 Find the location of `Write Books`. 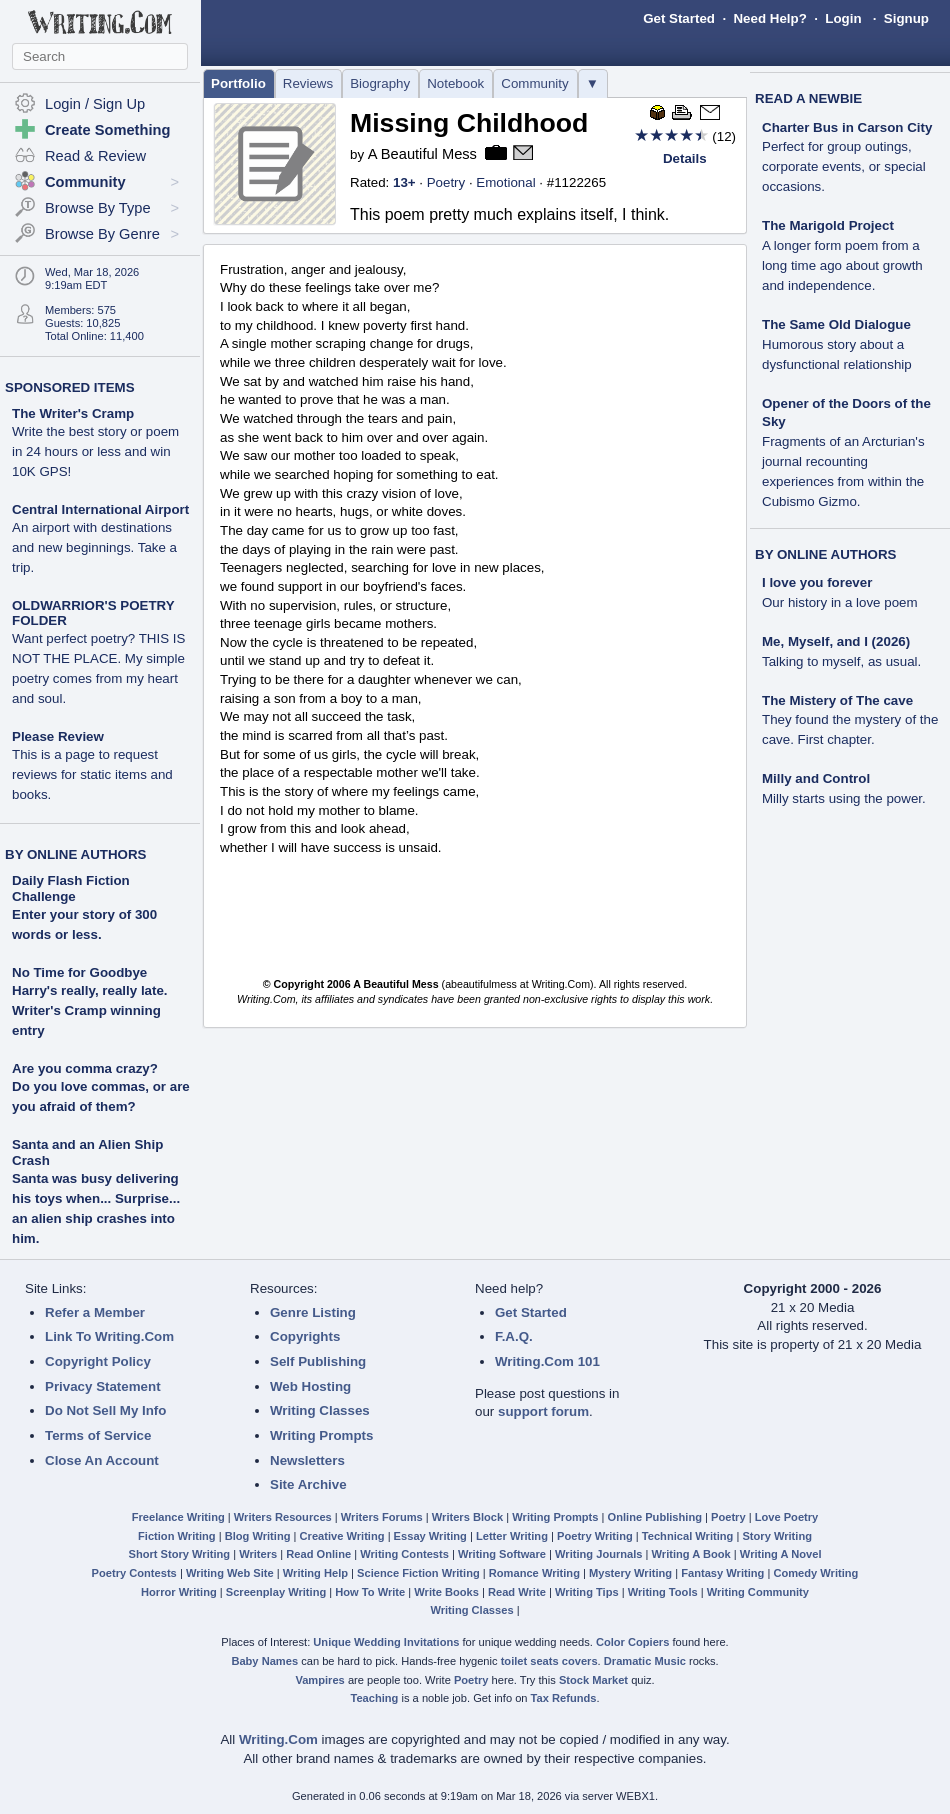

Write Books is located at coordinates (446, 1592).